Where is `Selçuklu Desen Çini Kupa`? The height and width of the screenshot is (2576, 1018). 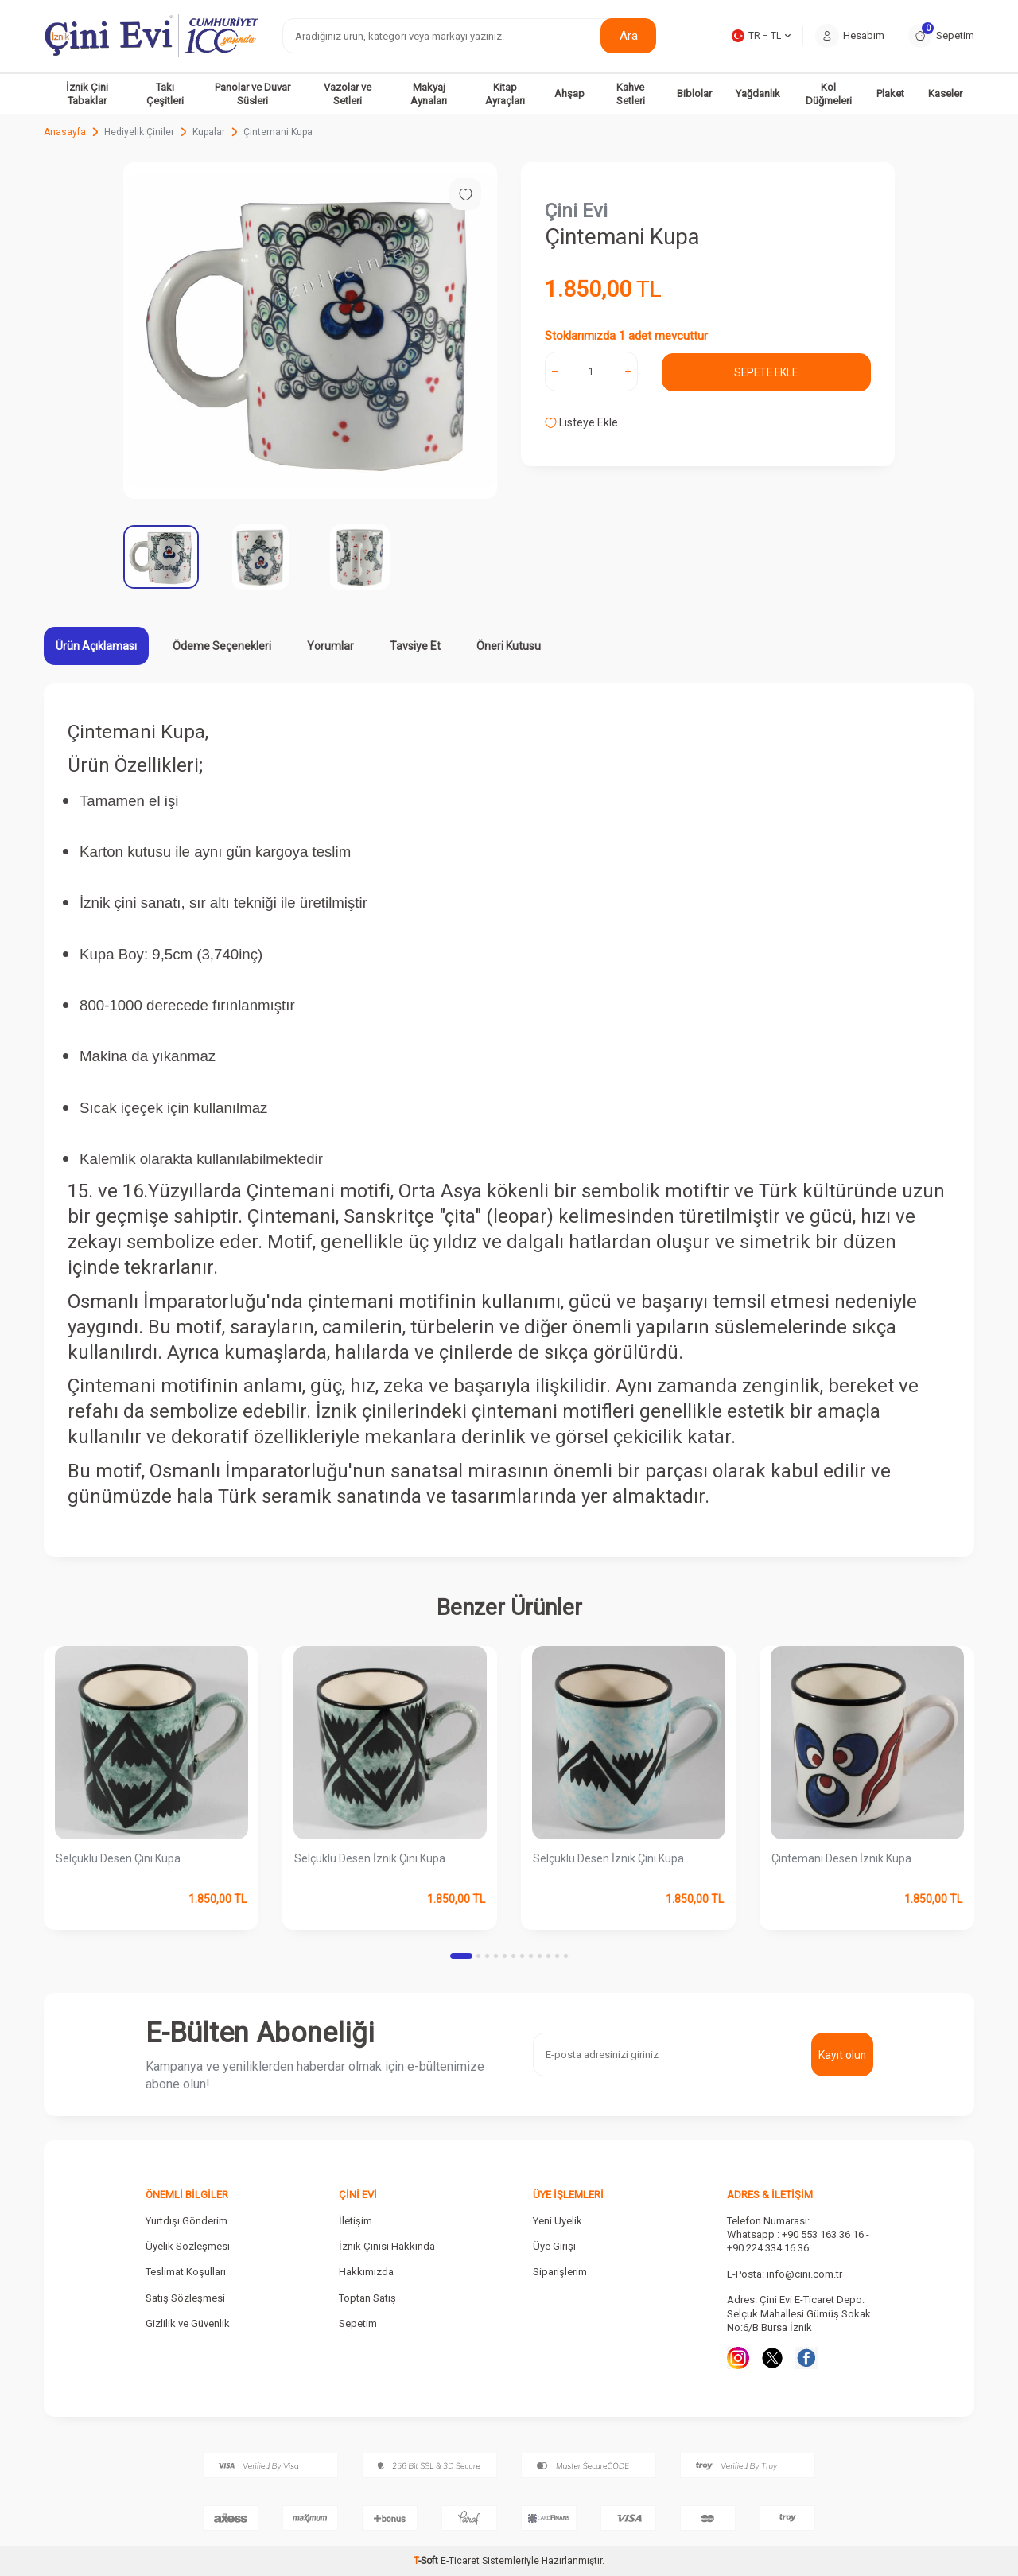 Selçuklu Desen Çini Kupa is located at coordinates (118, 1858).